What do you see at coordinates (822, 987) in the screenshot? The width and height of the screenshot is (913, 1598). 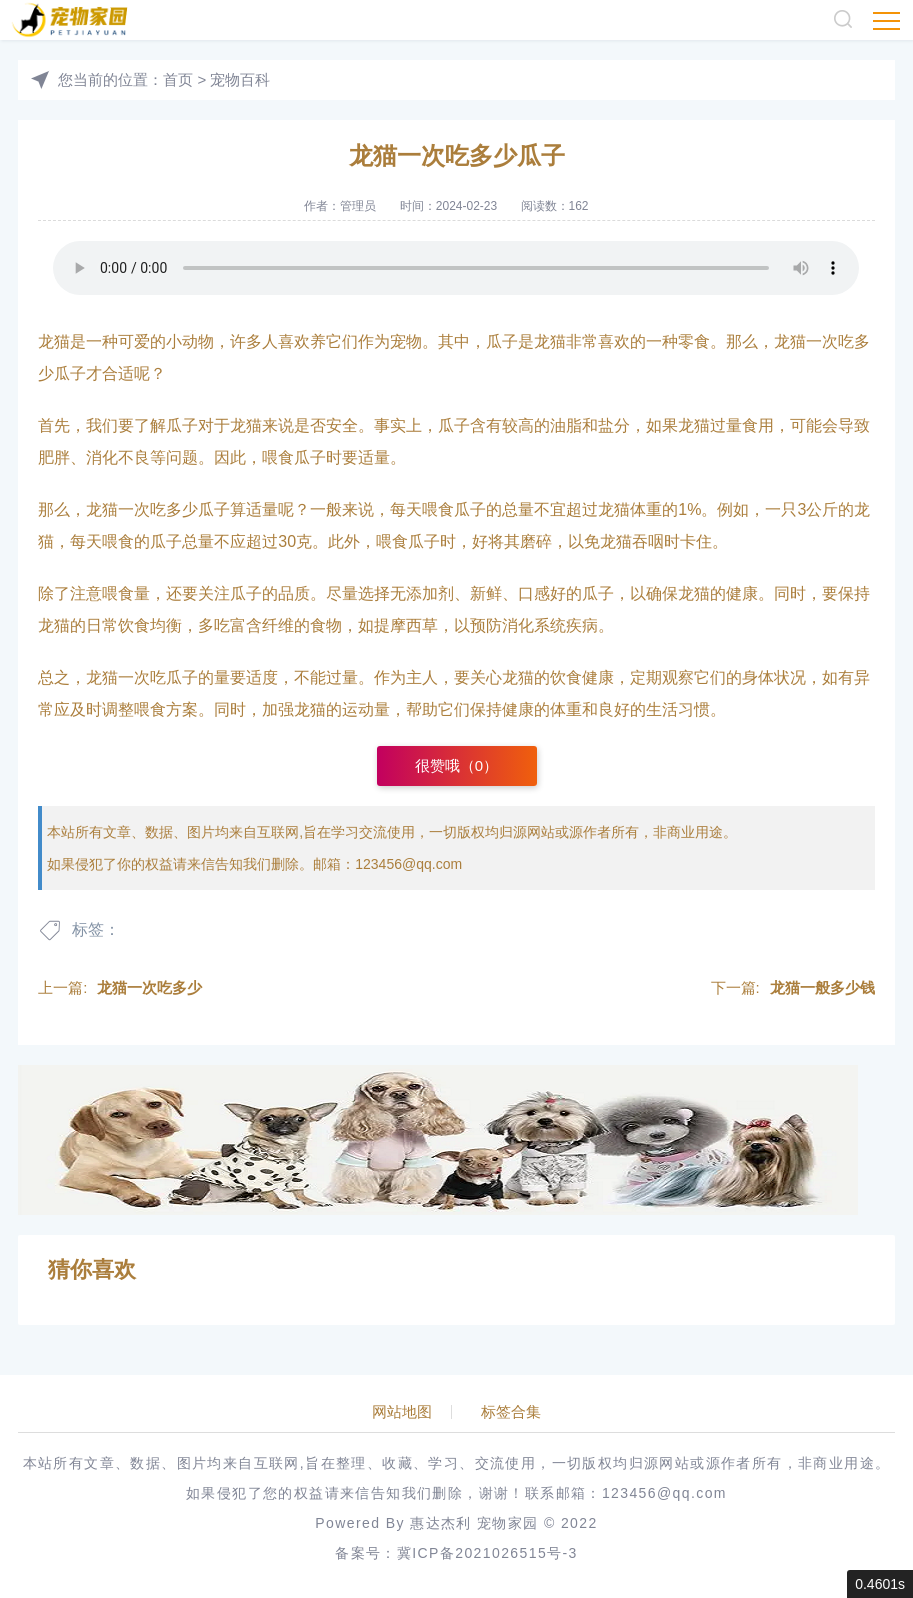 I see `龙猫一般多少钱` at bounding box center [822, 987].